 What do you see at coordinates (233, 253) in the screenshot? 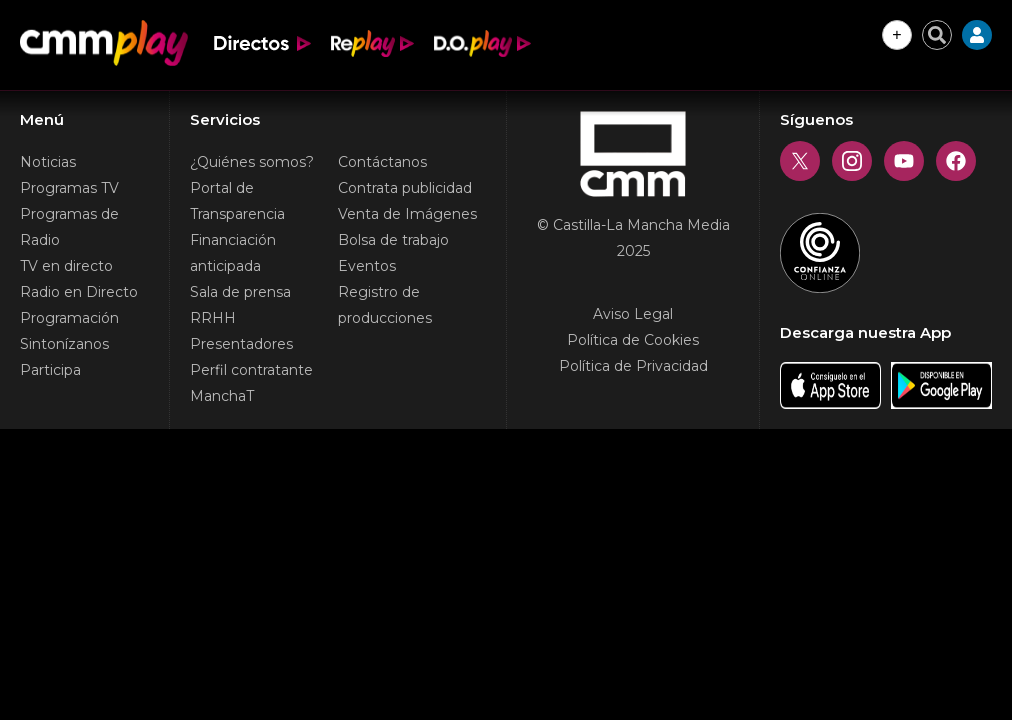
I see `Financiación anticipada` at bounding box center [233, 253].